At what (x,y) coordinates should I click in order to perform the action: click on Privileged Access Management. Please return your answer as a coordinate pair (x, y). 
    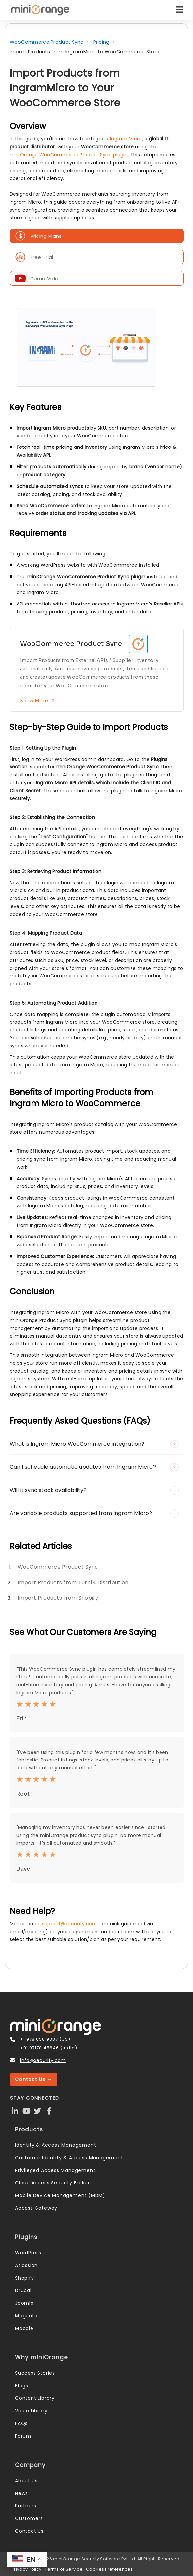
    Looking at the image, I should click on (55, 2170).